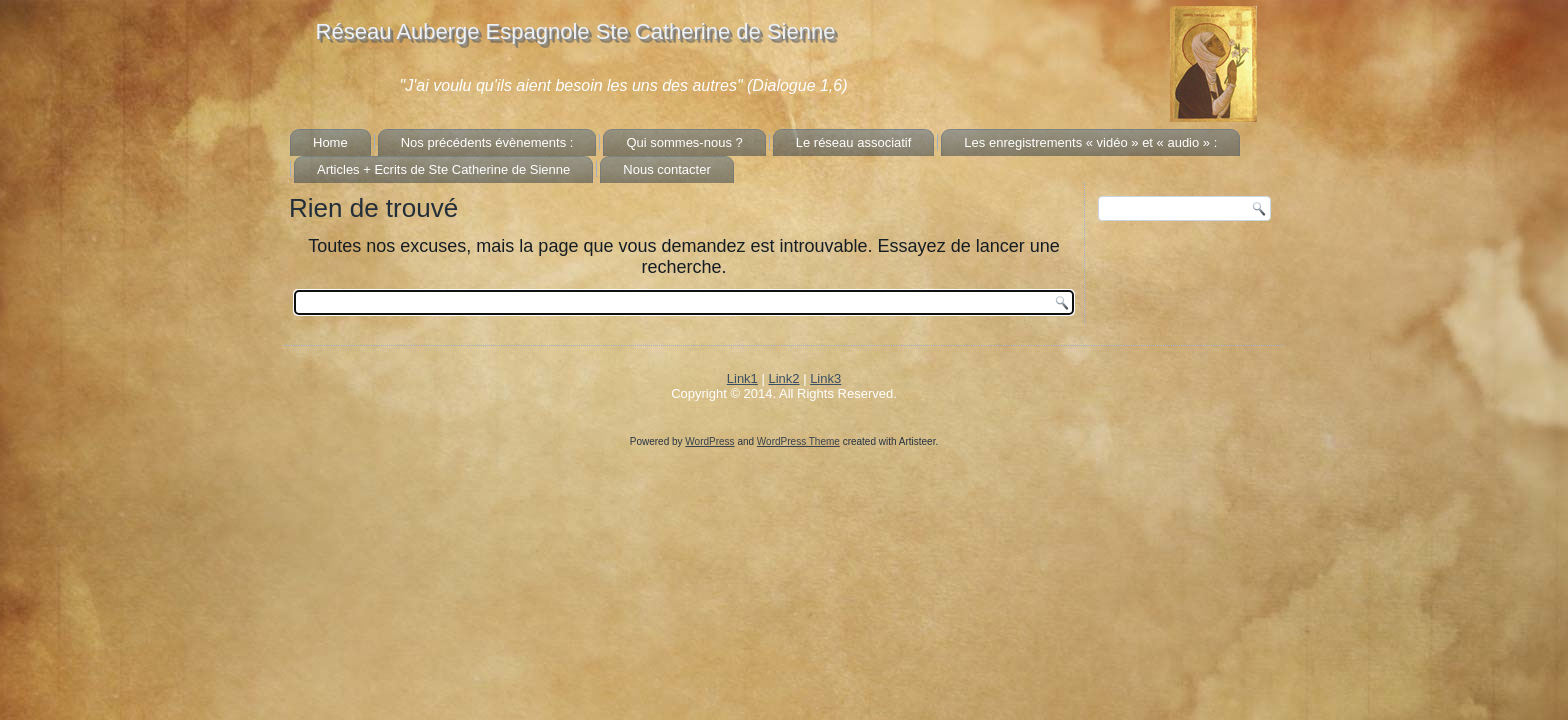  What do you see at coordinates (742, 378) in the screenshot?
I see `Link1` at bounding box center [742, 378].